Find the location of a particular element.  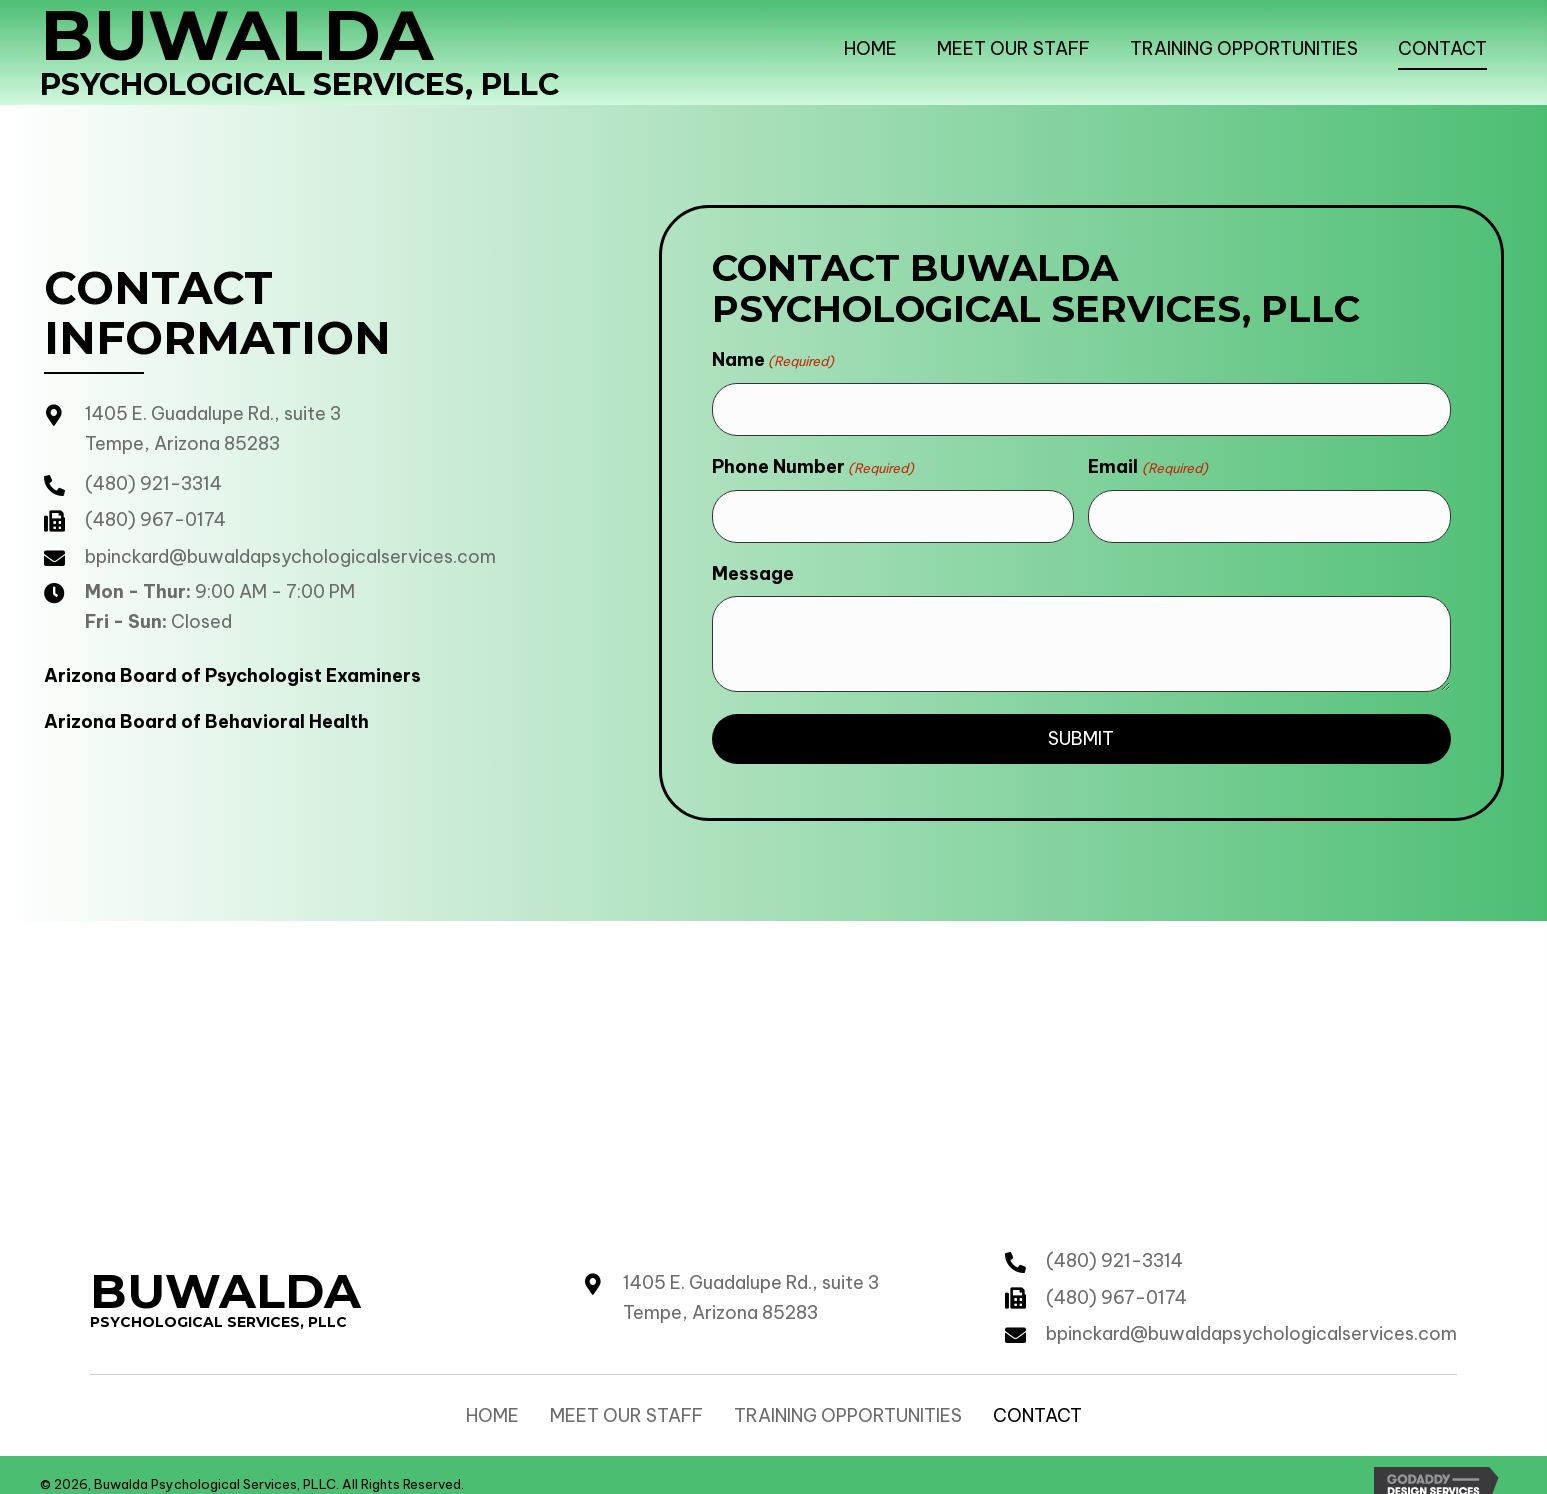

Contact is located at coordinates (1037, 1397).